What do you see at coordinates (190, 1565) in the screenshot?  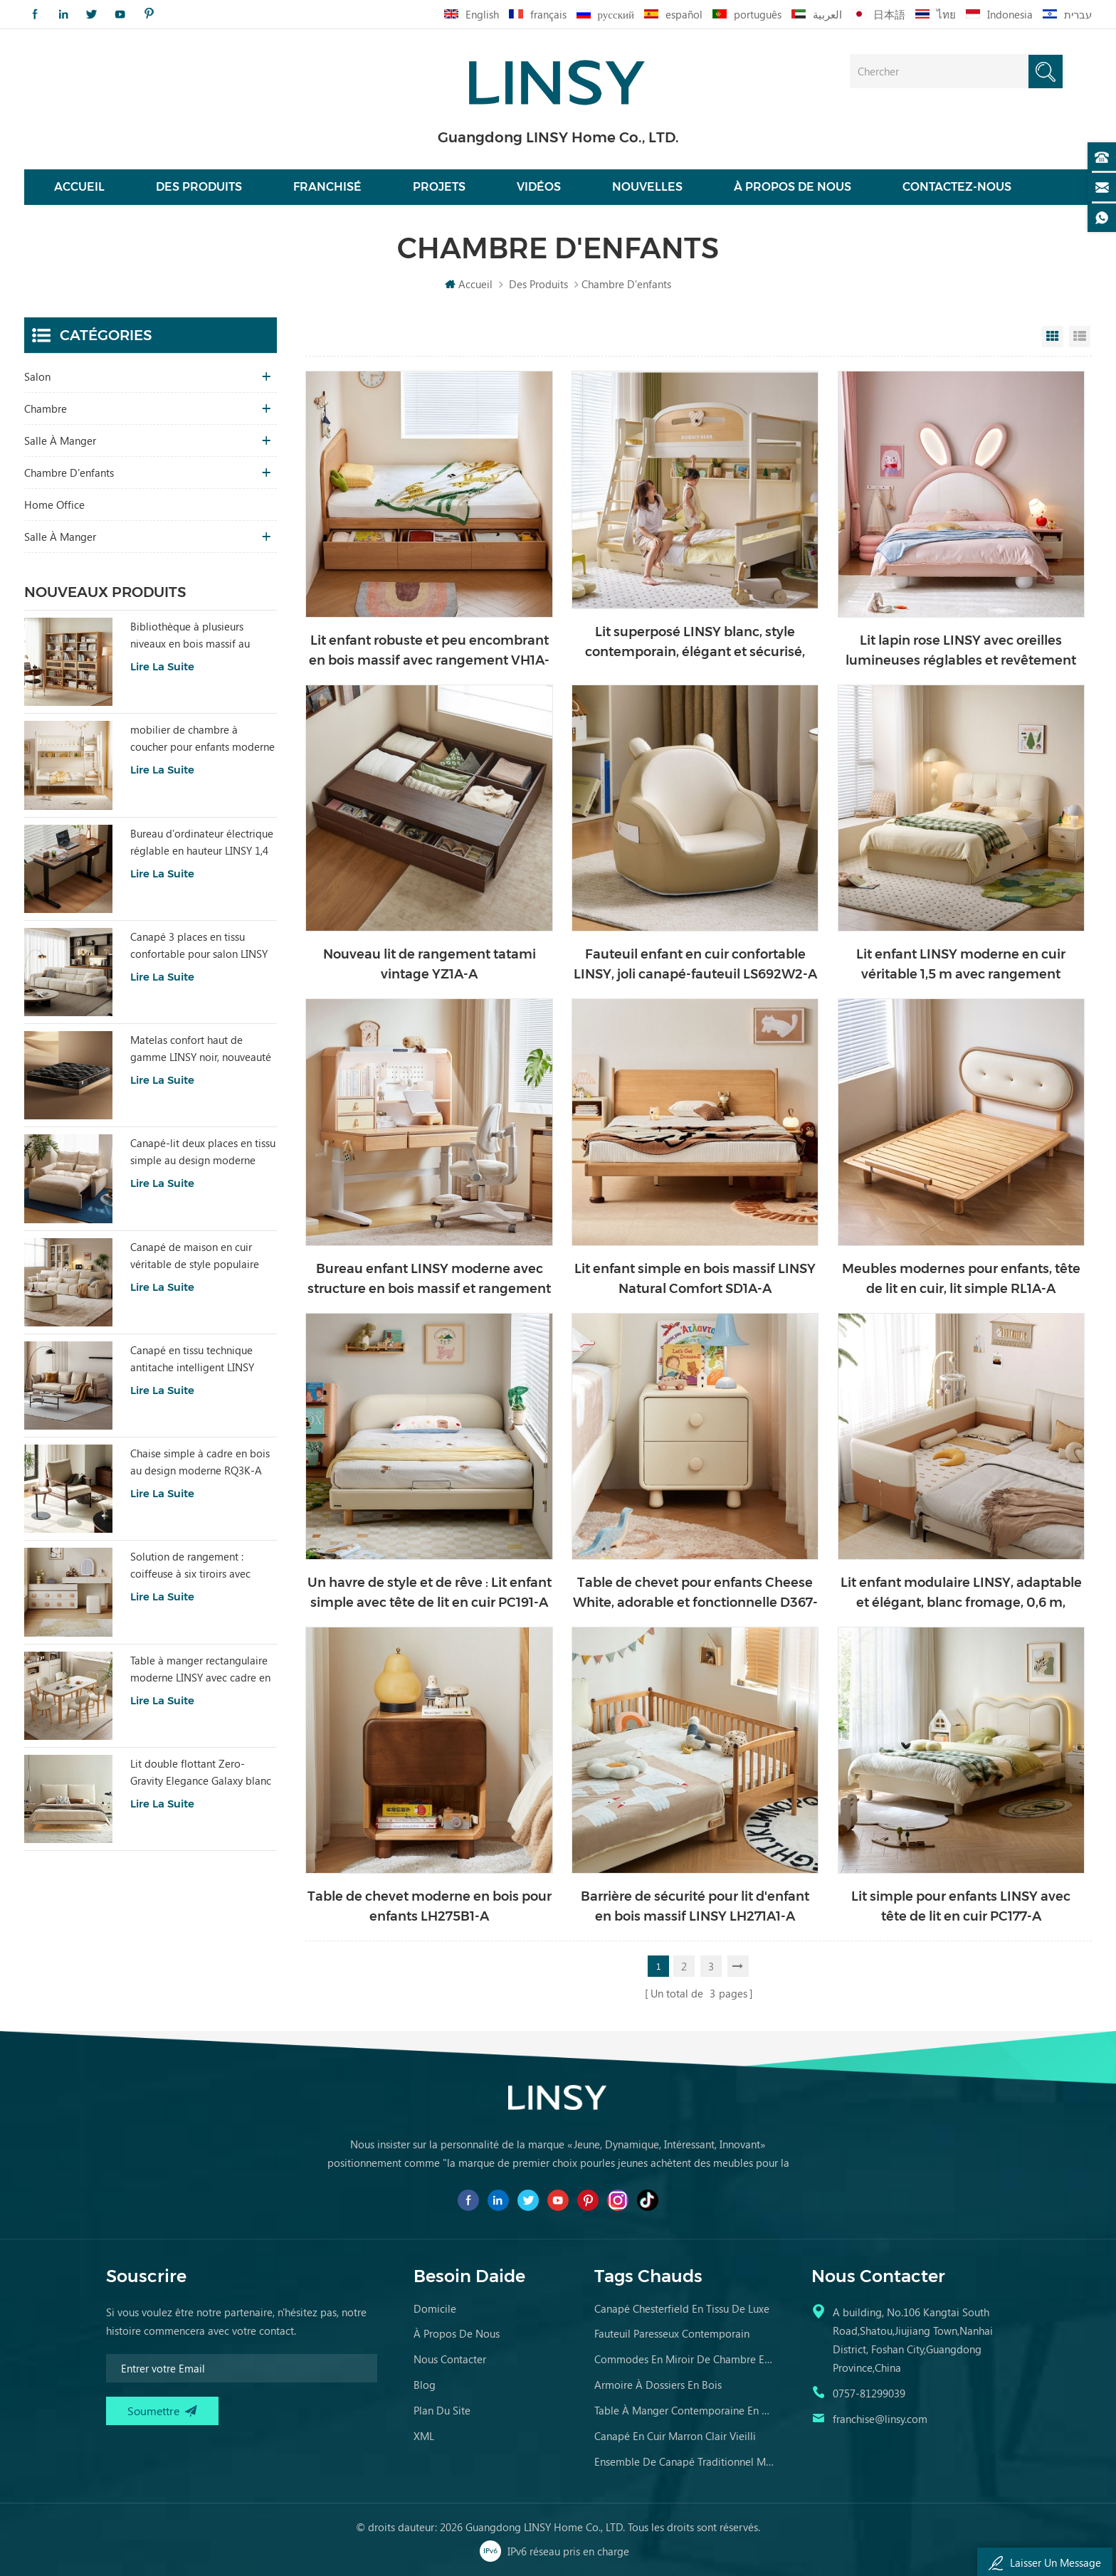 I see `Solution de rangement : coiffeuse à six tiroirs avec miroir RG2C-A` at bounding box center [190, 1565].